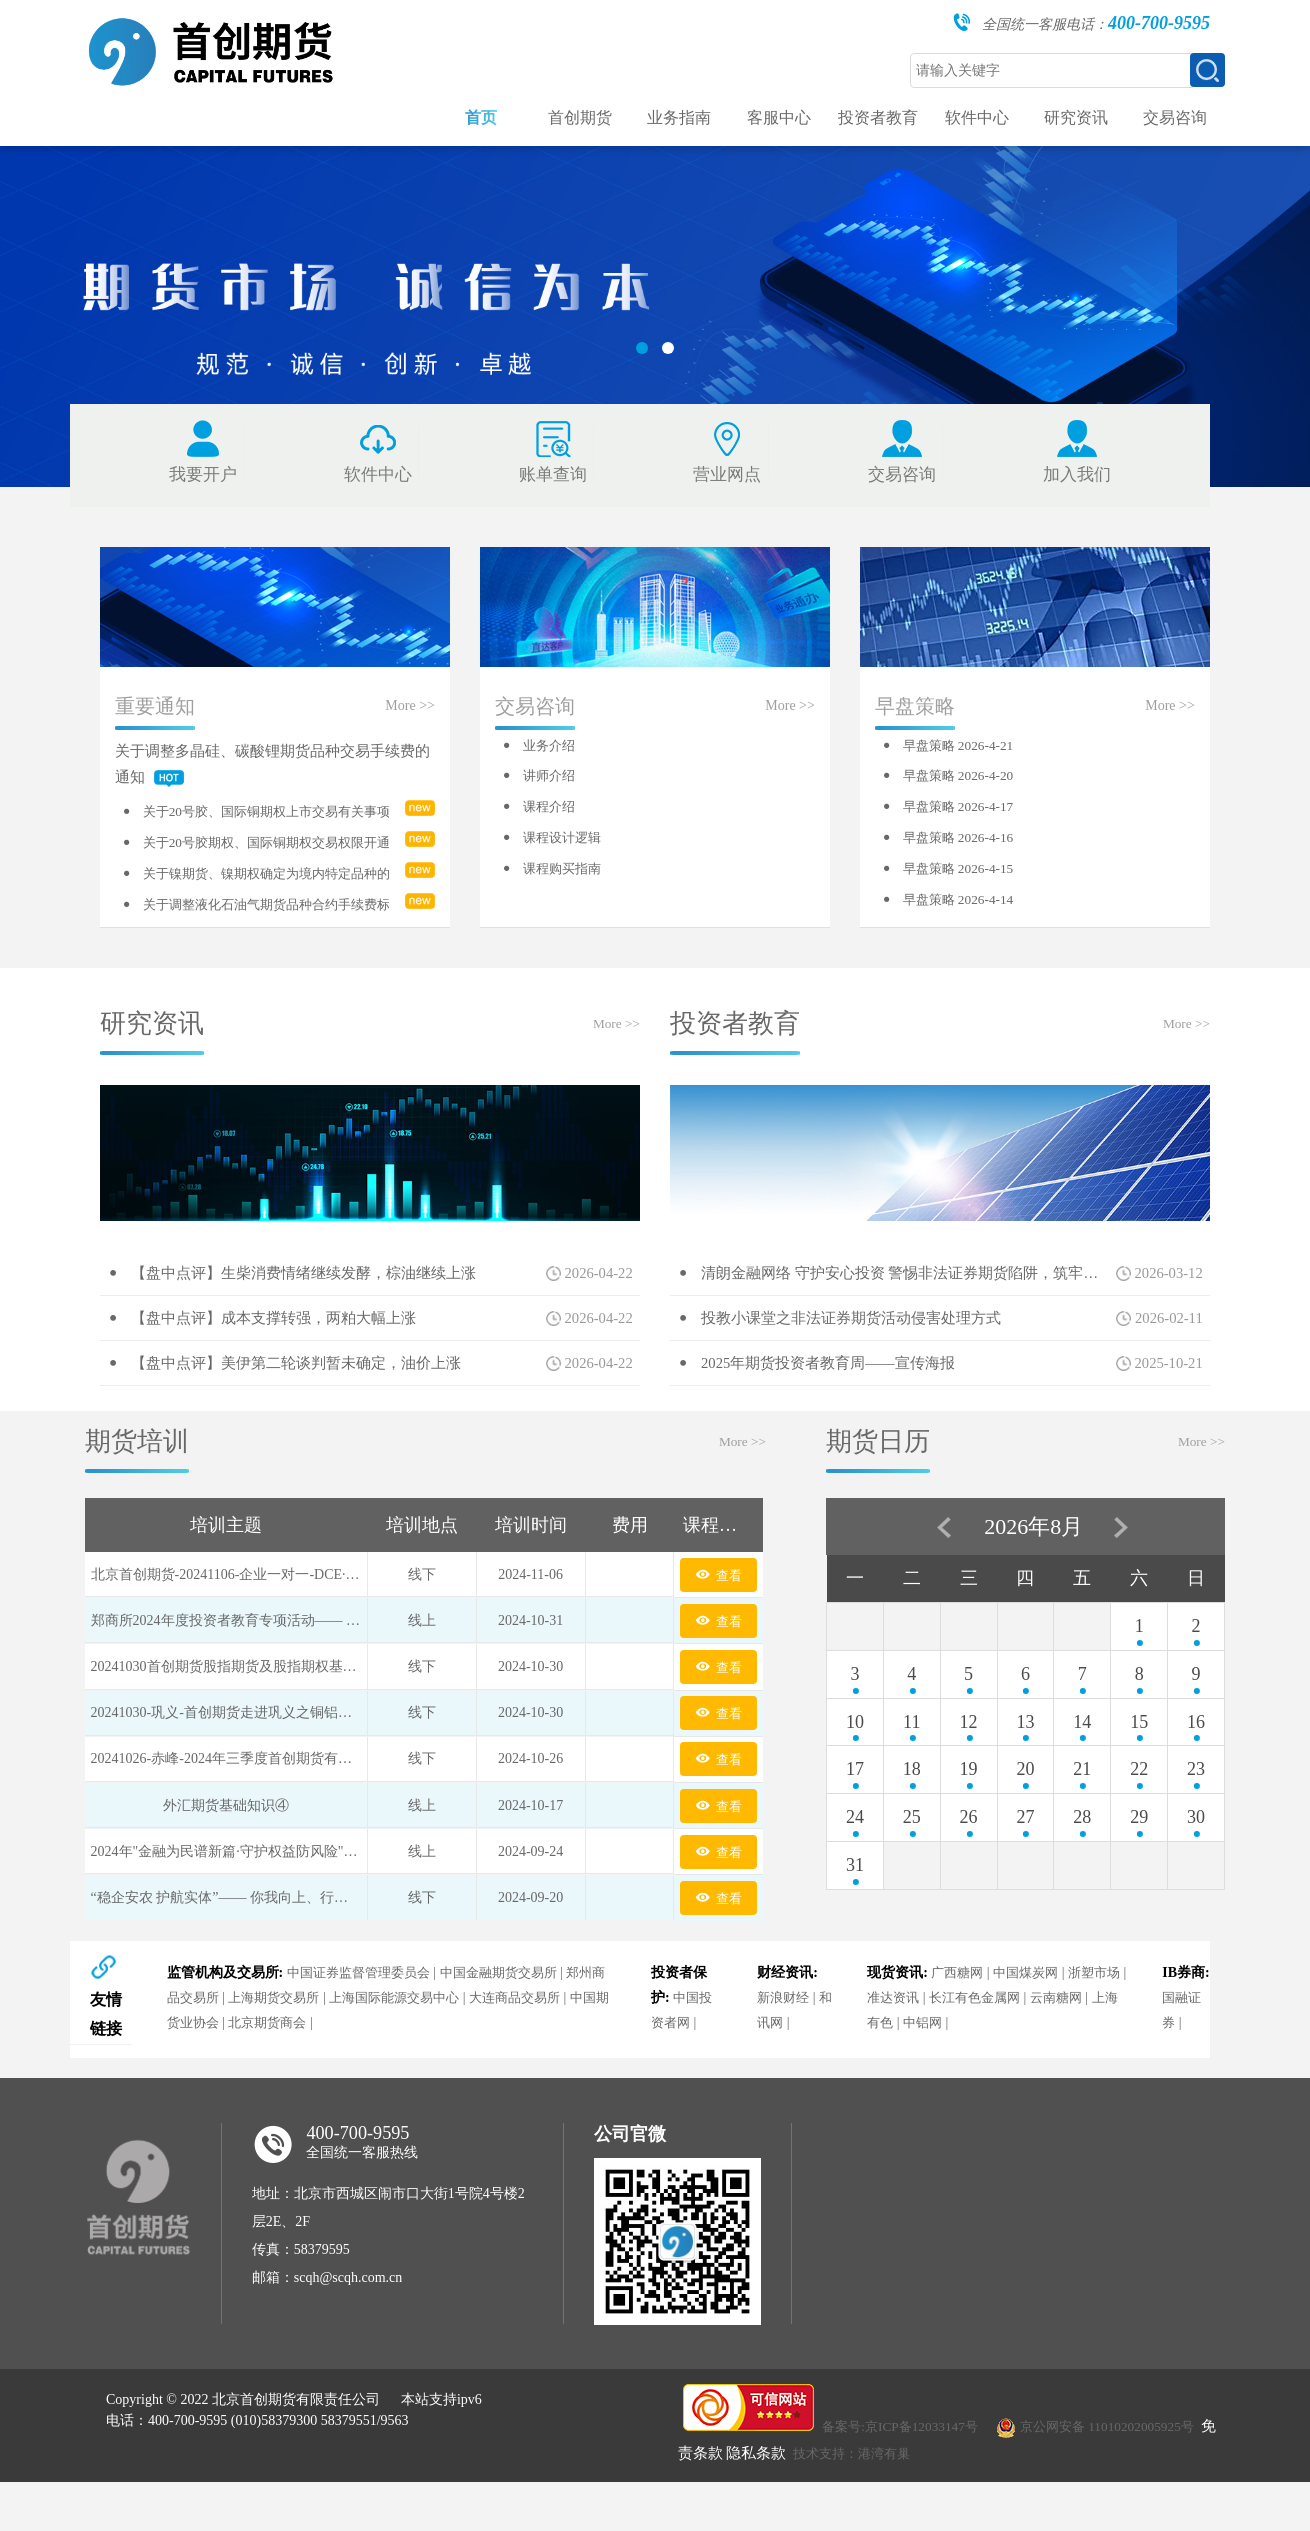 Image resolution: width=1310 pixels, height=2531 pixels. I want to click on 15, so click(1139, 1760).